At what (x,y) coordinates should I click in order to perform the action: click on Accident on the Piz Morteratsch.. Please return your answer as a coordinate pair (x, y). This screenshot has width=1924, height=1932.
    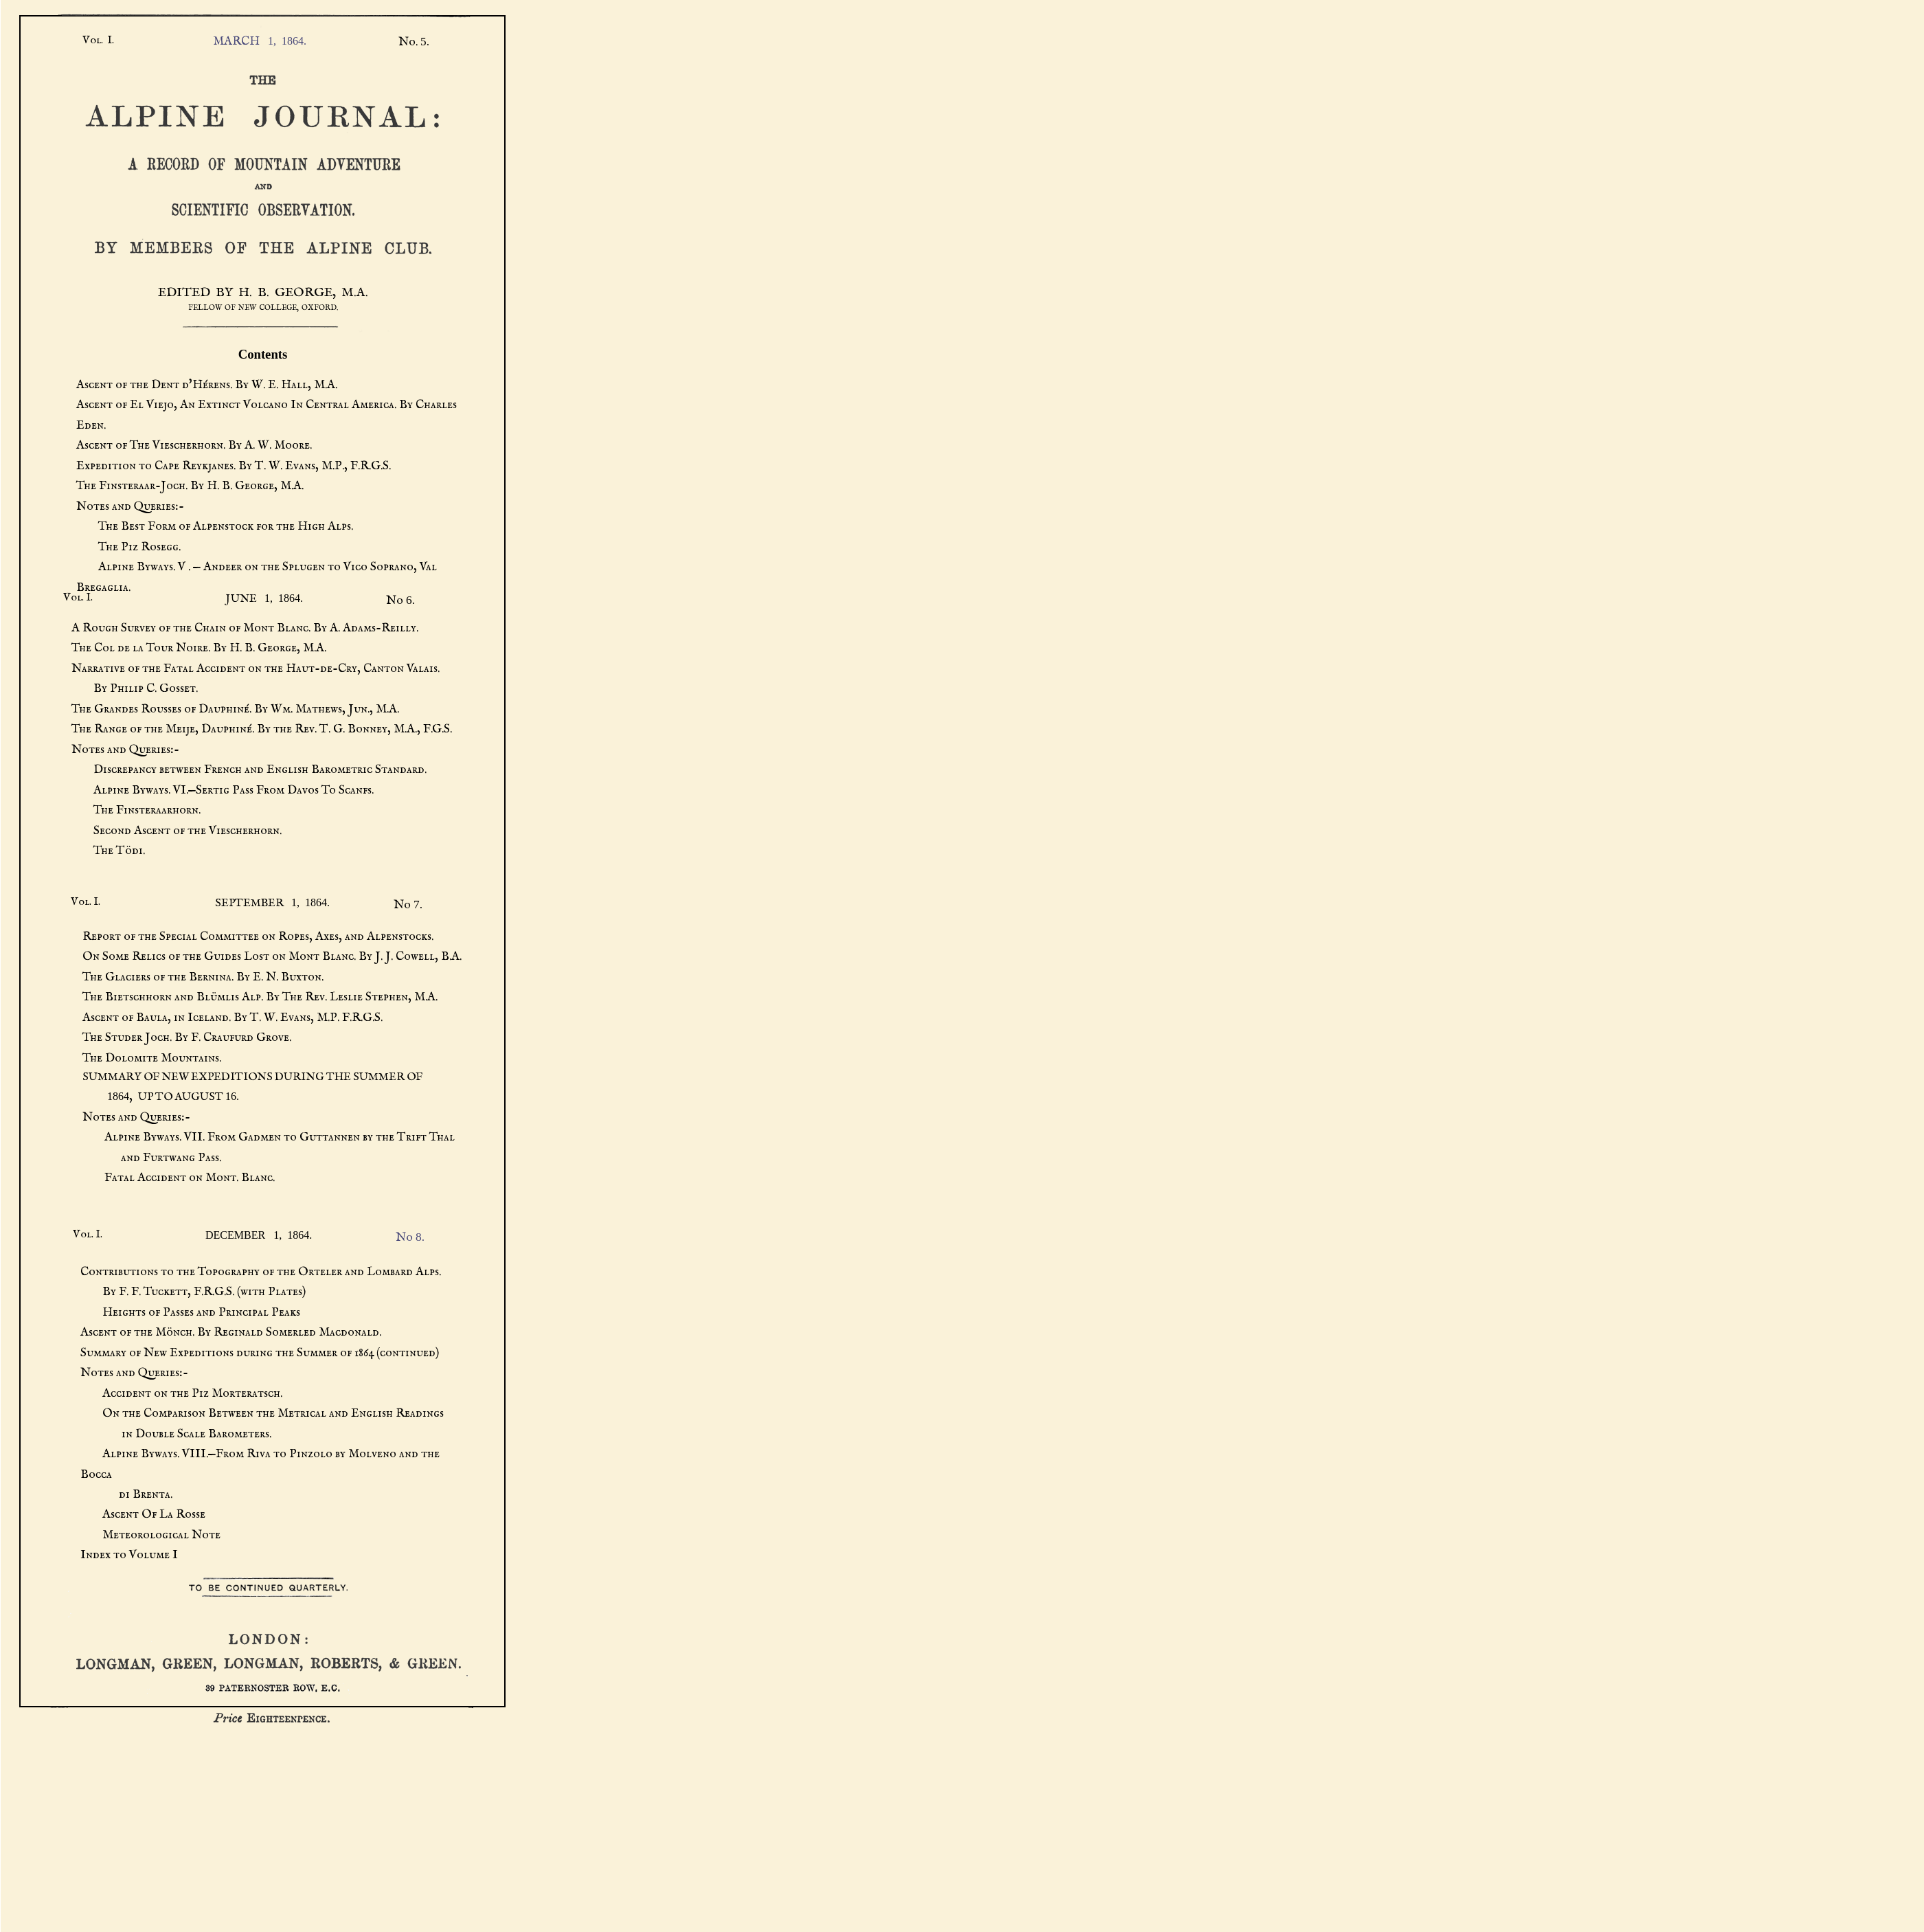
    Looking at the image, I should click on (181, 1393).